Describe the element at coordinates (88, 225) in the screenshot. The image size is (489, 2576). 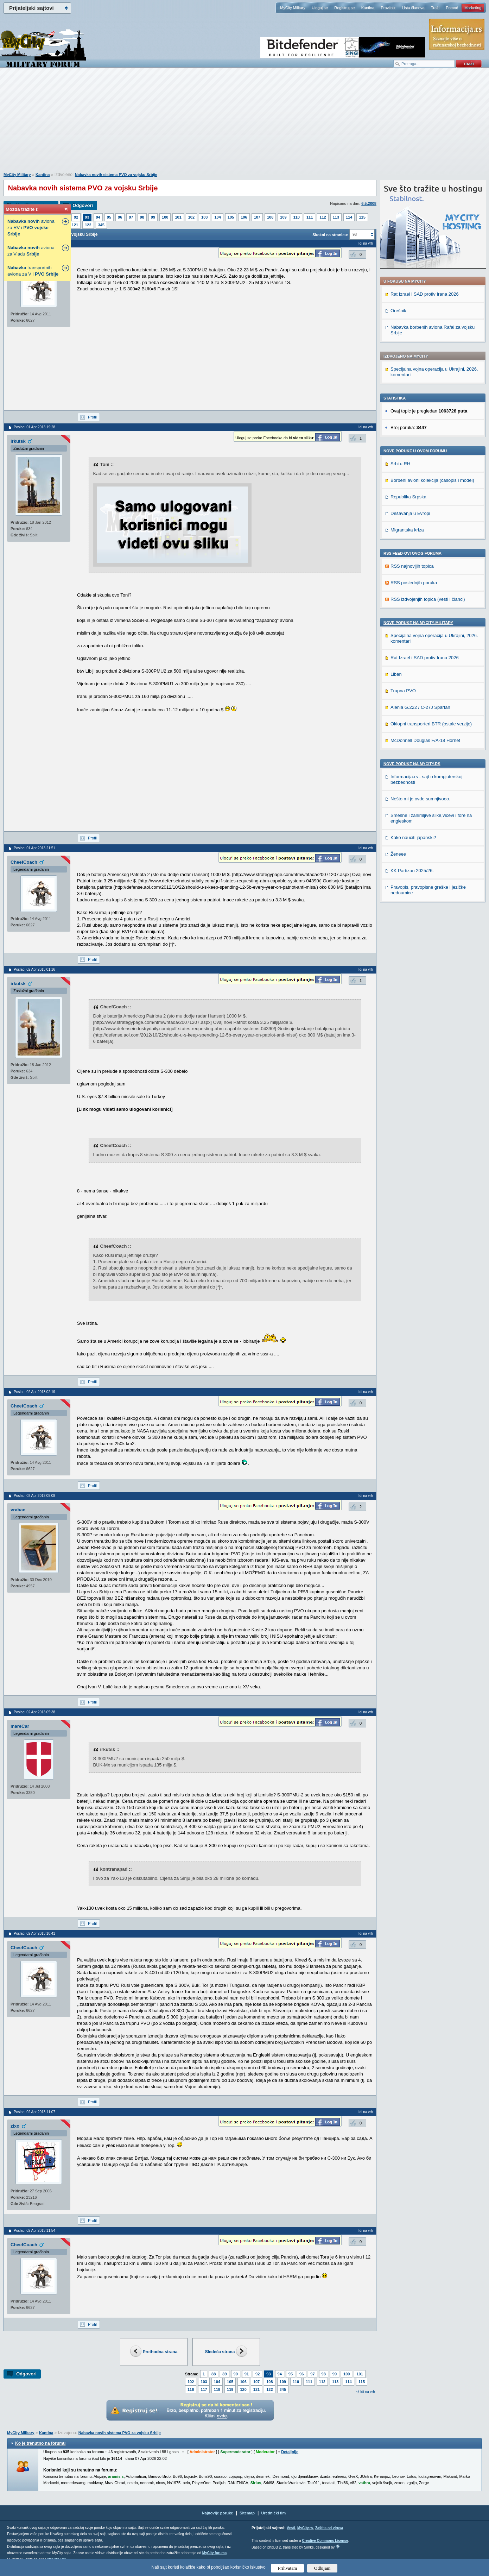
I see `122` at that location.